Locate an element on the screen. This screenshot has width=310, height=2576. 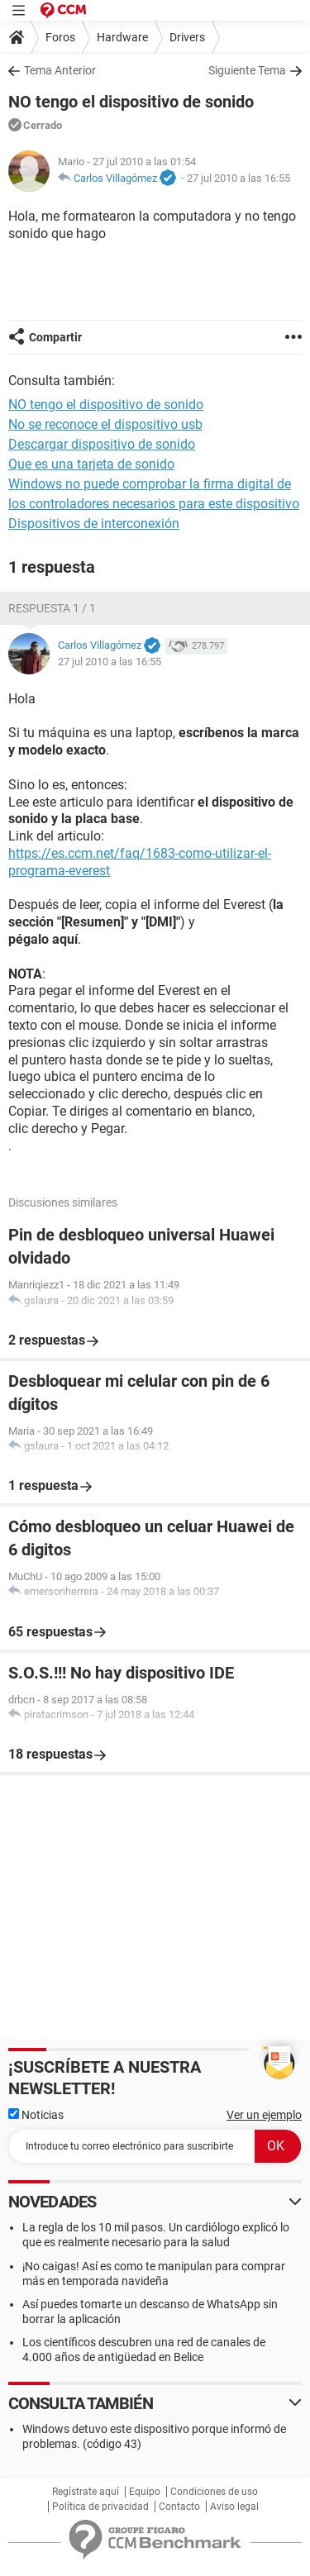
Respuesta 1 / 1 is located at coordinates (52, 608).